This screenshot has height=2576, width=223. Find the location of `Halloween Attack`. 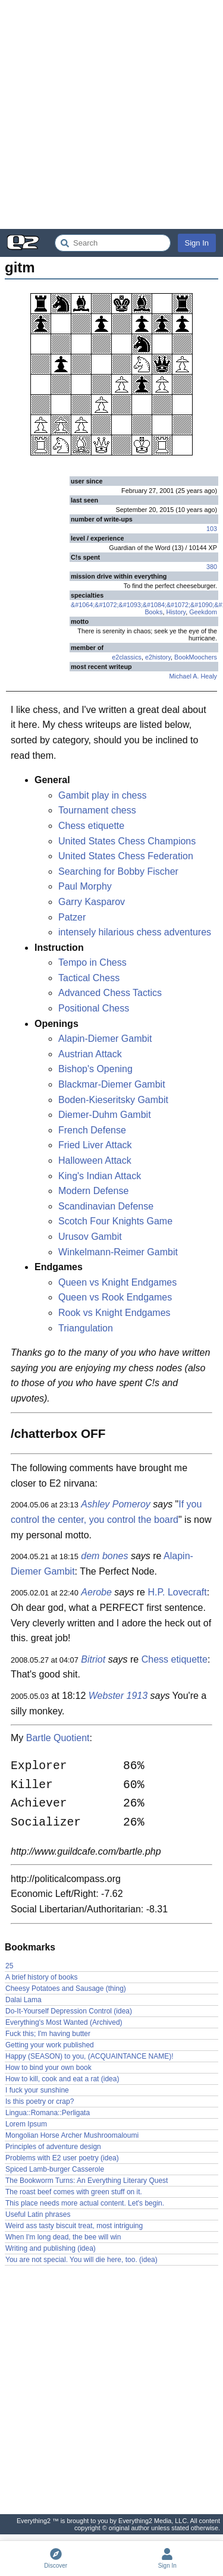

Halloween Attack is located at coordinates (94, 1160).